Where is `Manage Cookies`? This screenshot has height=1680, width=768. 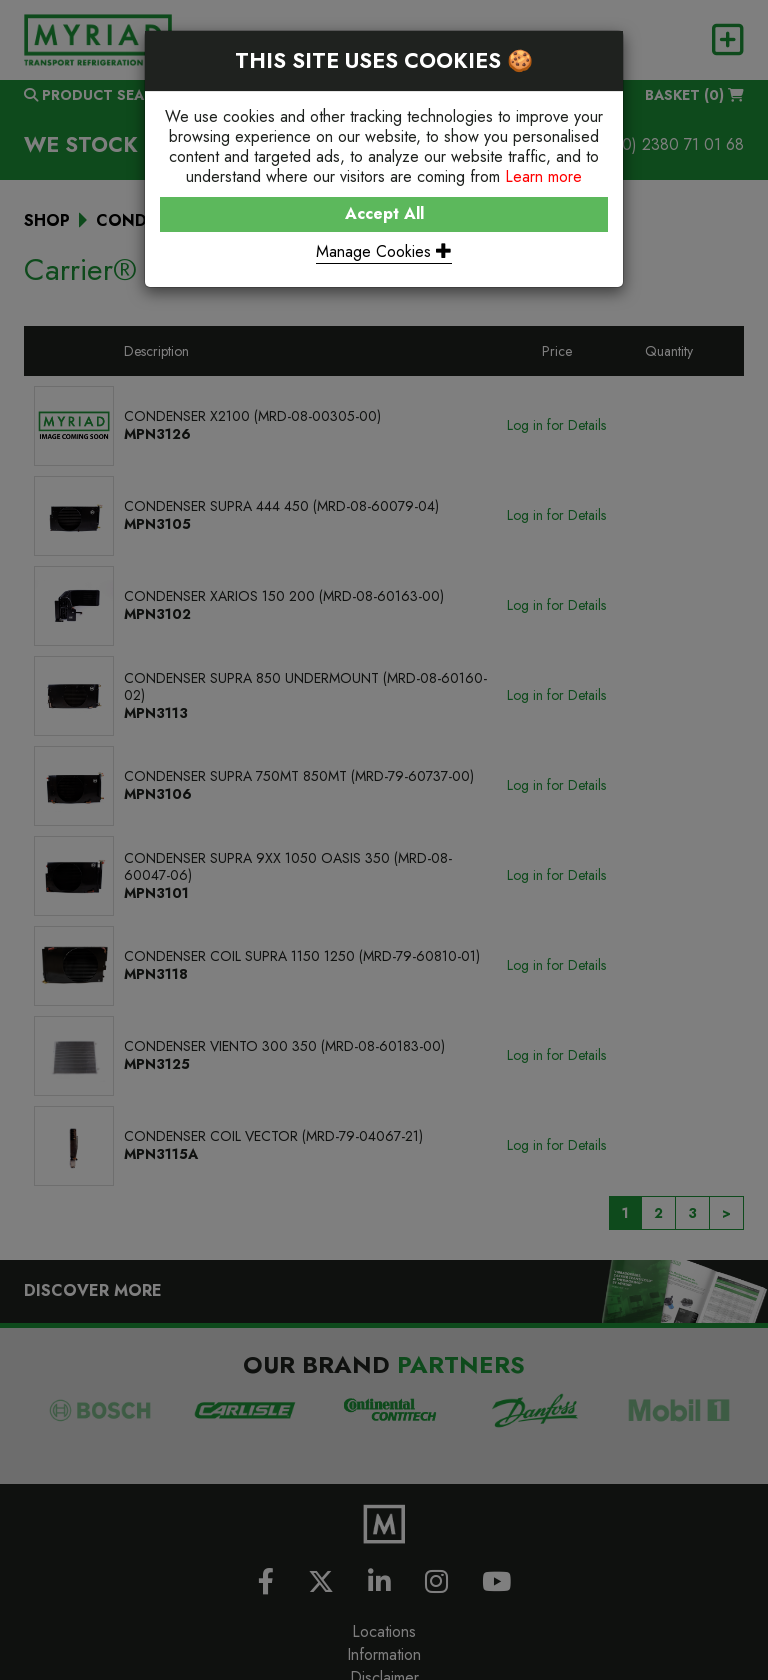 Manage Cookies is located at coordinates (384, 251).